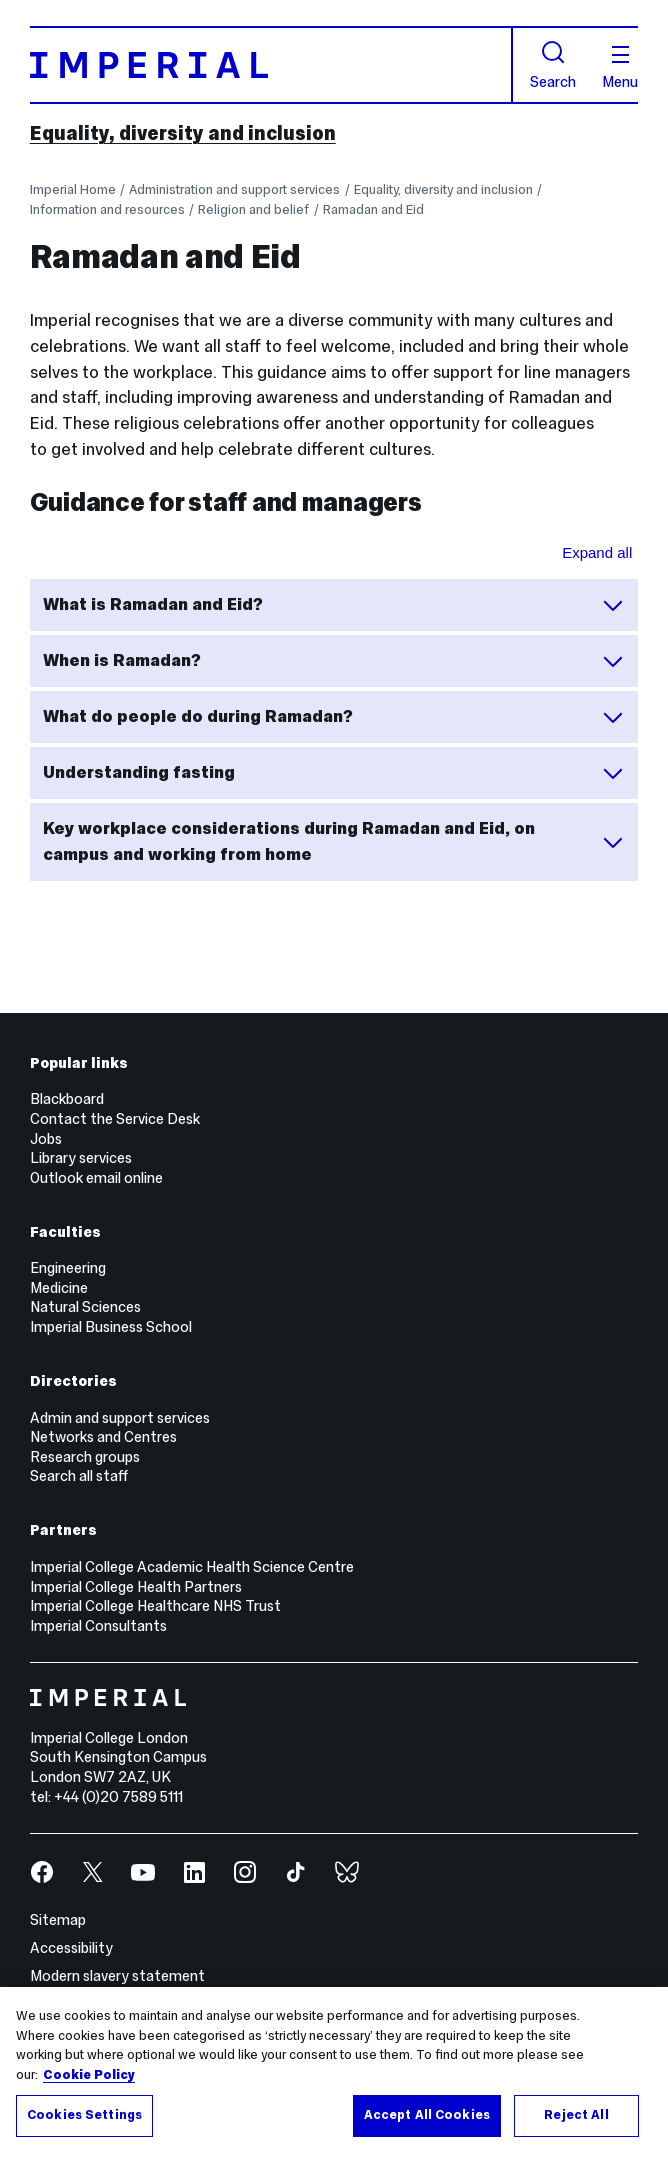 This screenshot has width=668, height=2157. I want to click on Outlook email online, so click(96, 1178).